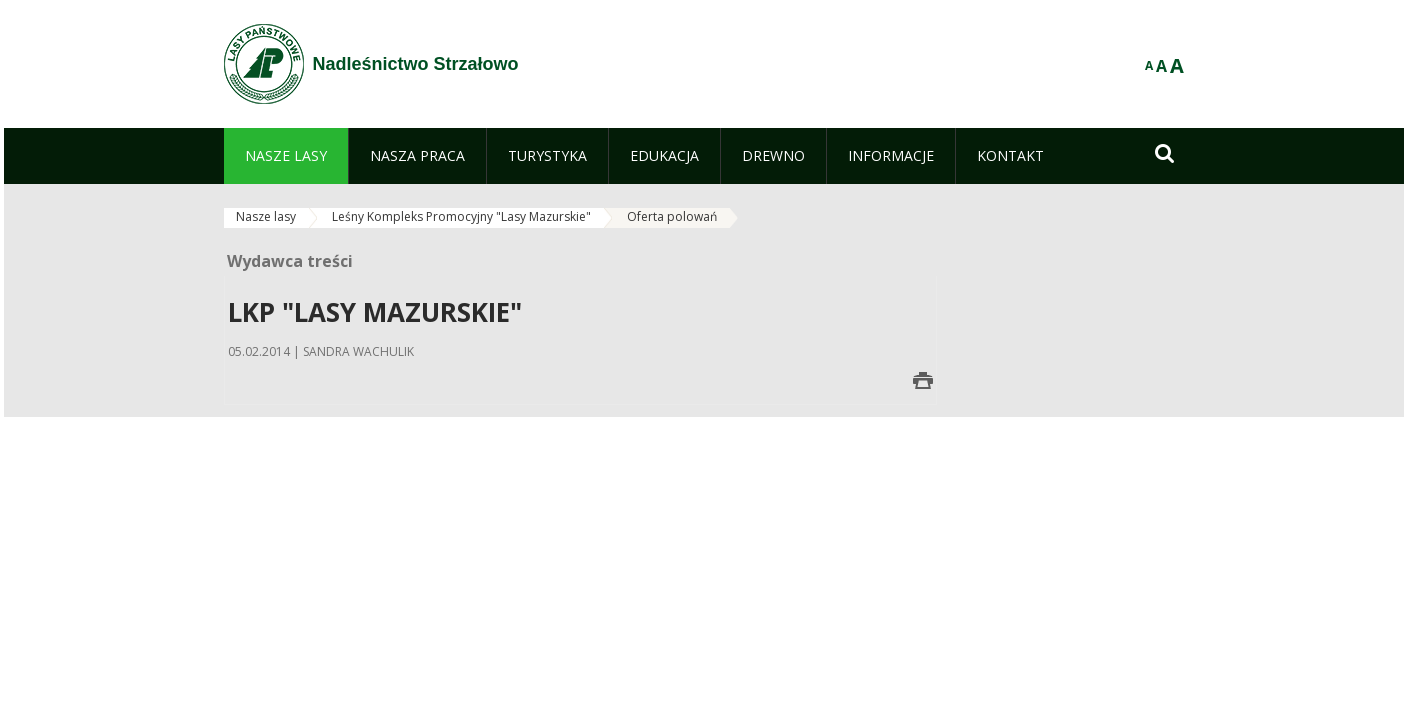 This screenshot has height=720, width=1407. Describe the element at coordinates (266, 216) in the screenshot. I see `Nasze lasy` at that location.